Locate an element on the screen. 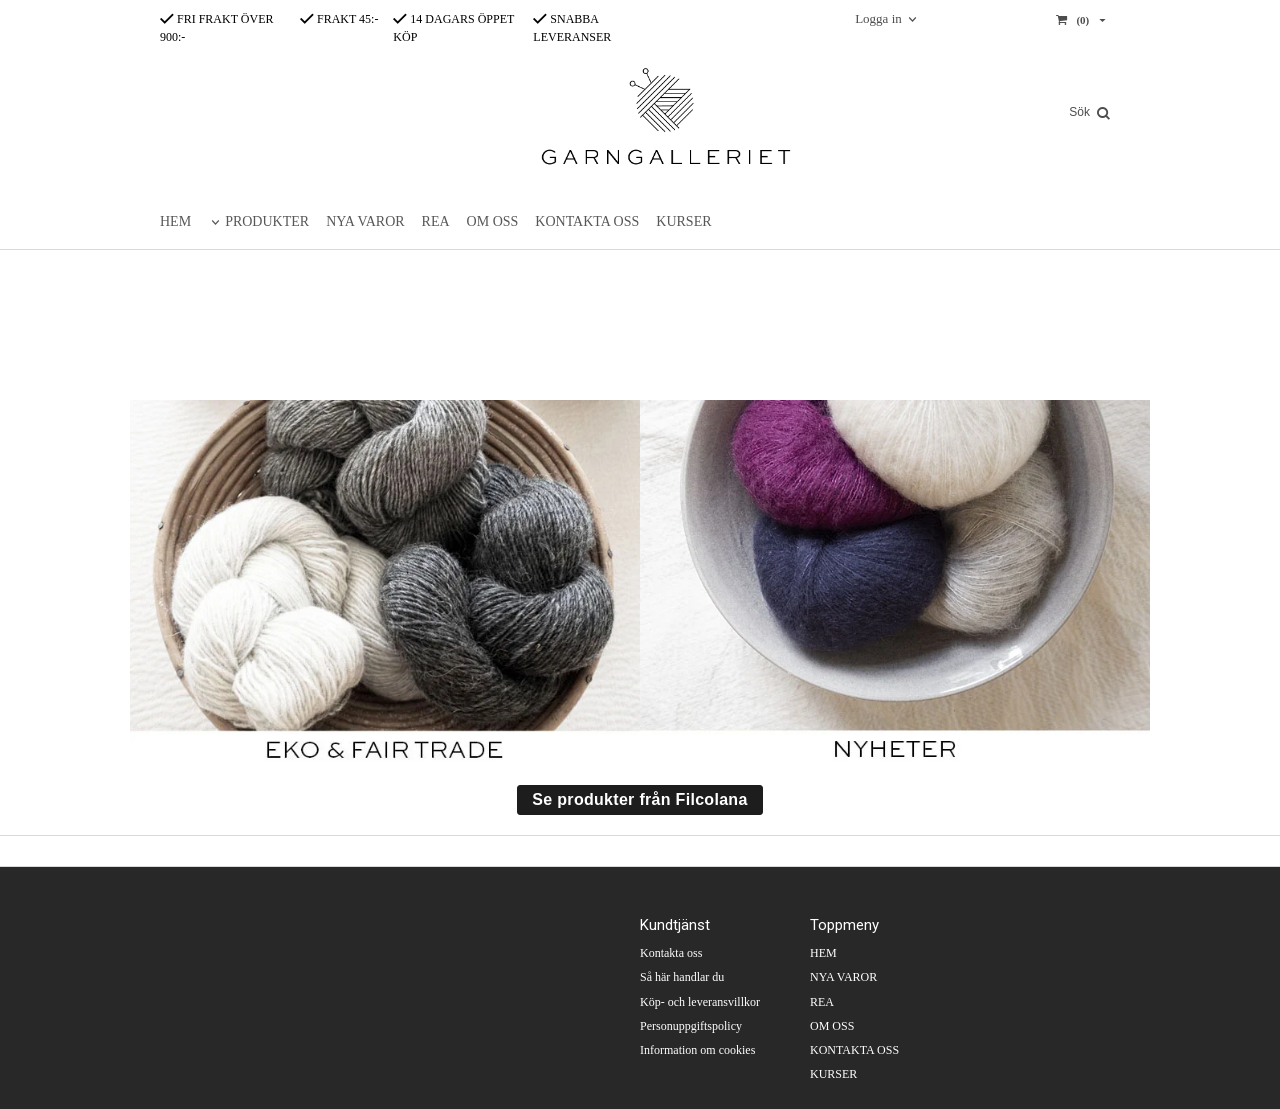 Image resolution: width=1280 pixels, height=1109 pixels. KONTAKTA OSS is located at coordinates (587, 221).